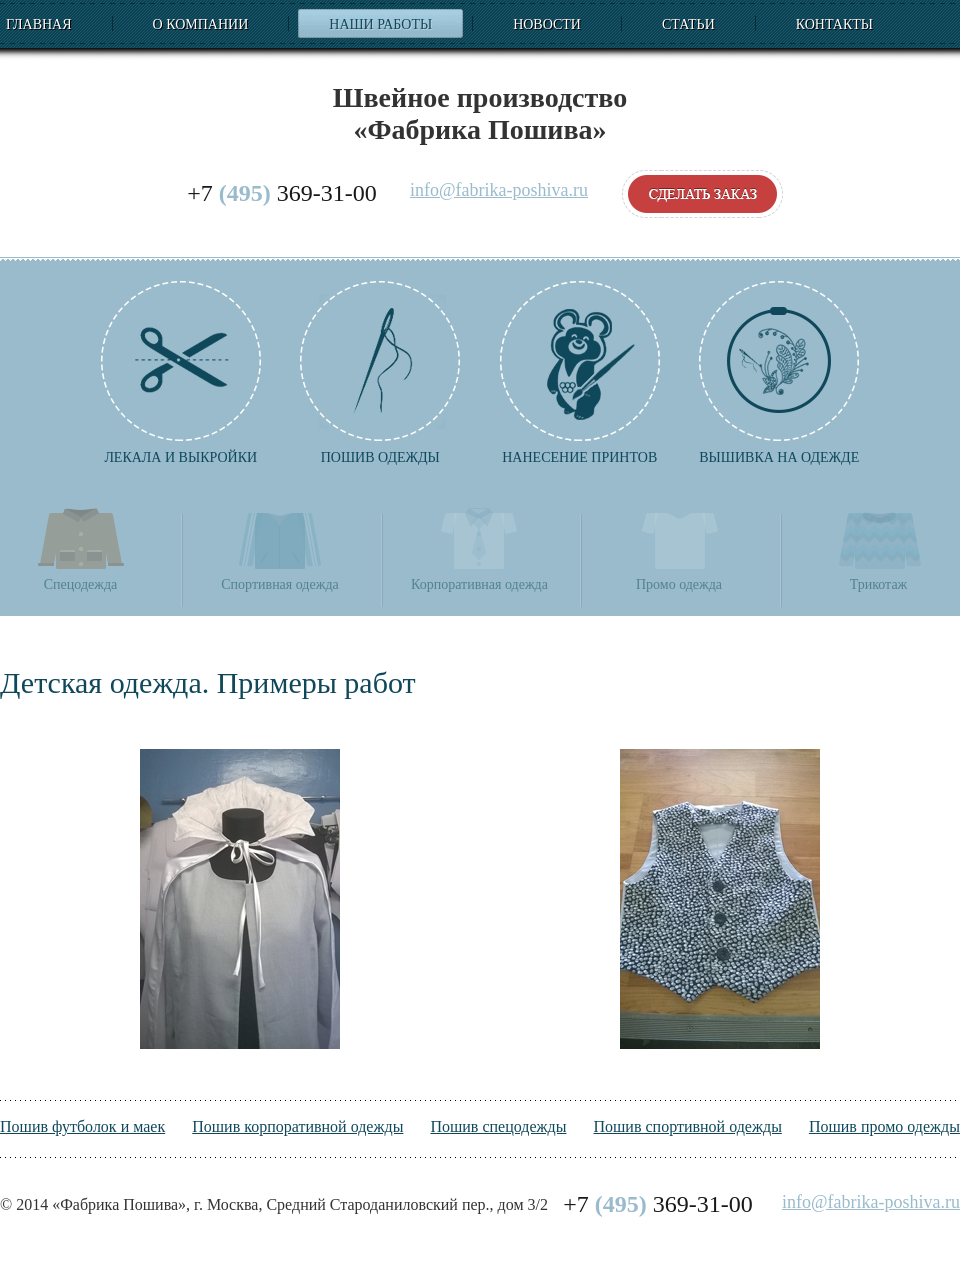 The height and width of the screenshot is (1283, 960). Describe the element at coordinates (679, 548) in the screenshot. I see `Промо одежда` at that location.